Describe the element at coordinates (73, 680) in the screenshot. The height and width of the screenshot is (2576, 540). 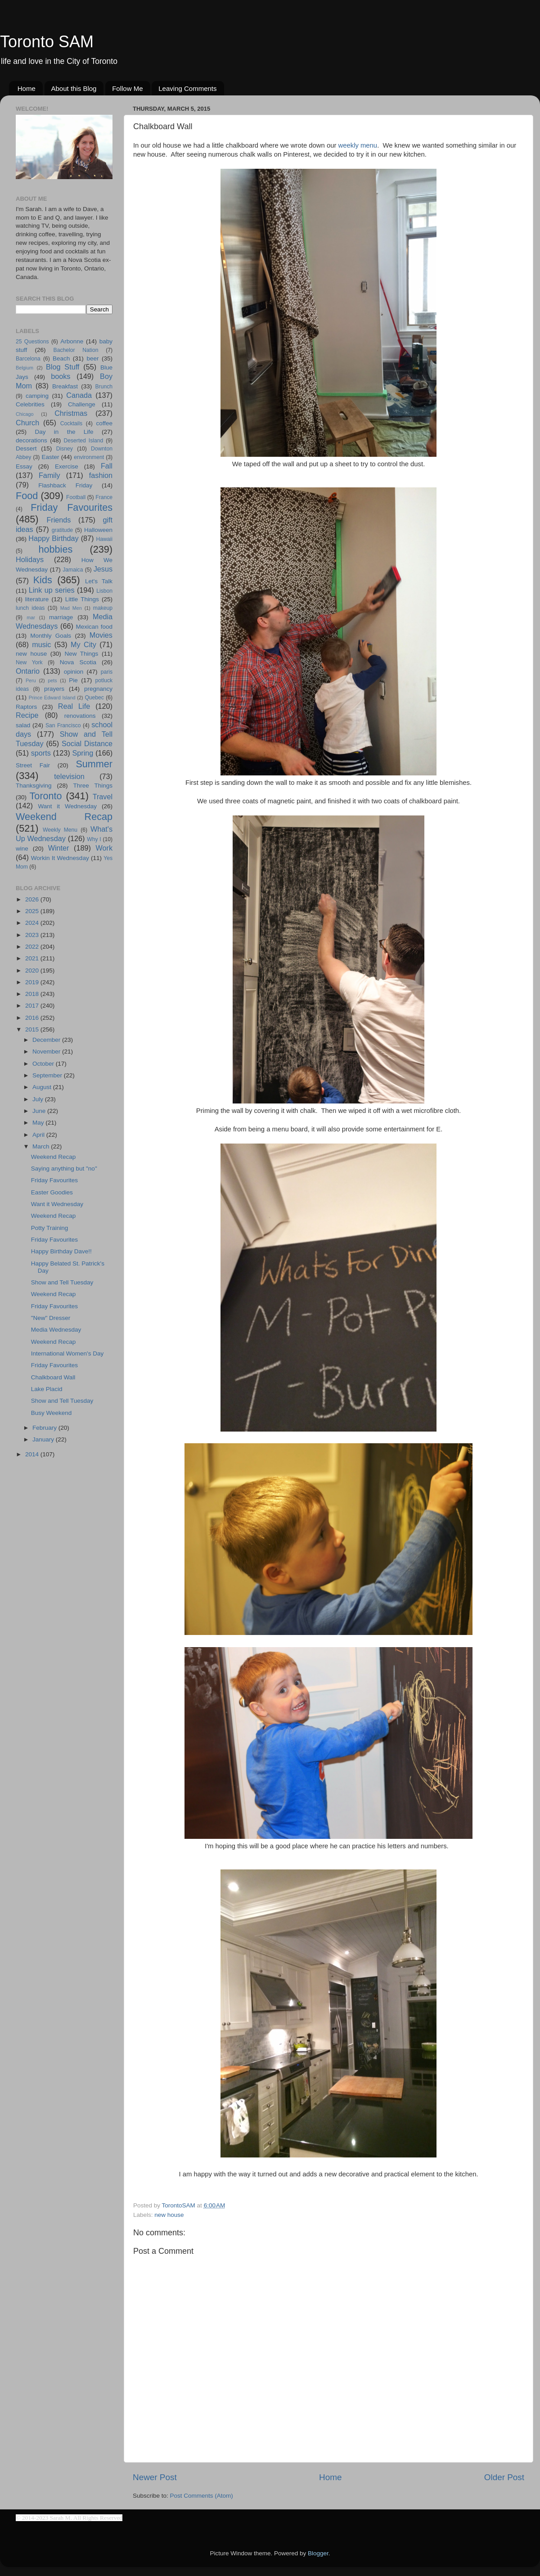
I see `Pie` at that location.